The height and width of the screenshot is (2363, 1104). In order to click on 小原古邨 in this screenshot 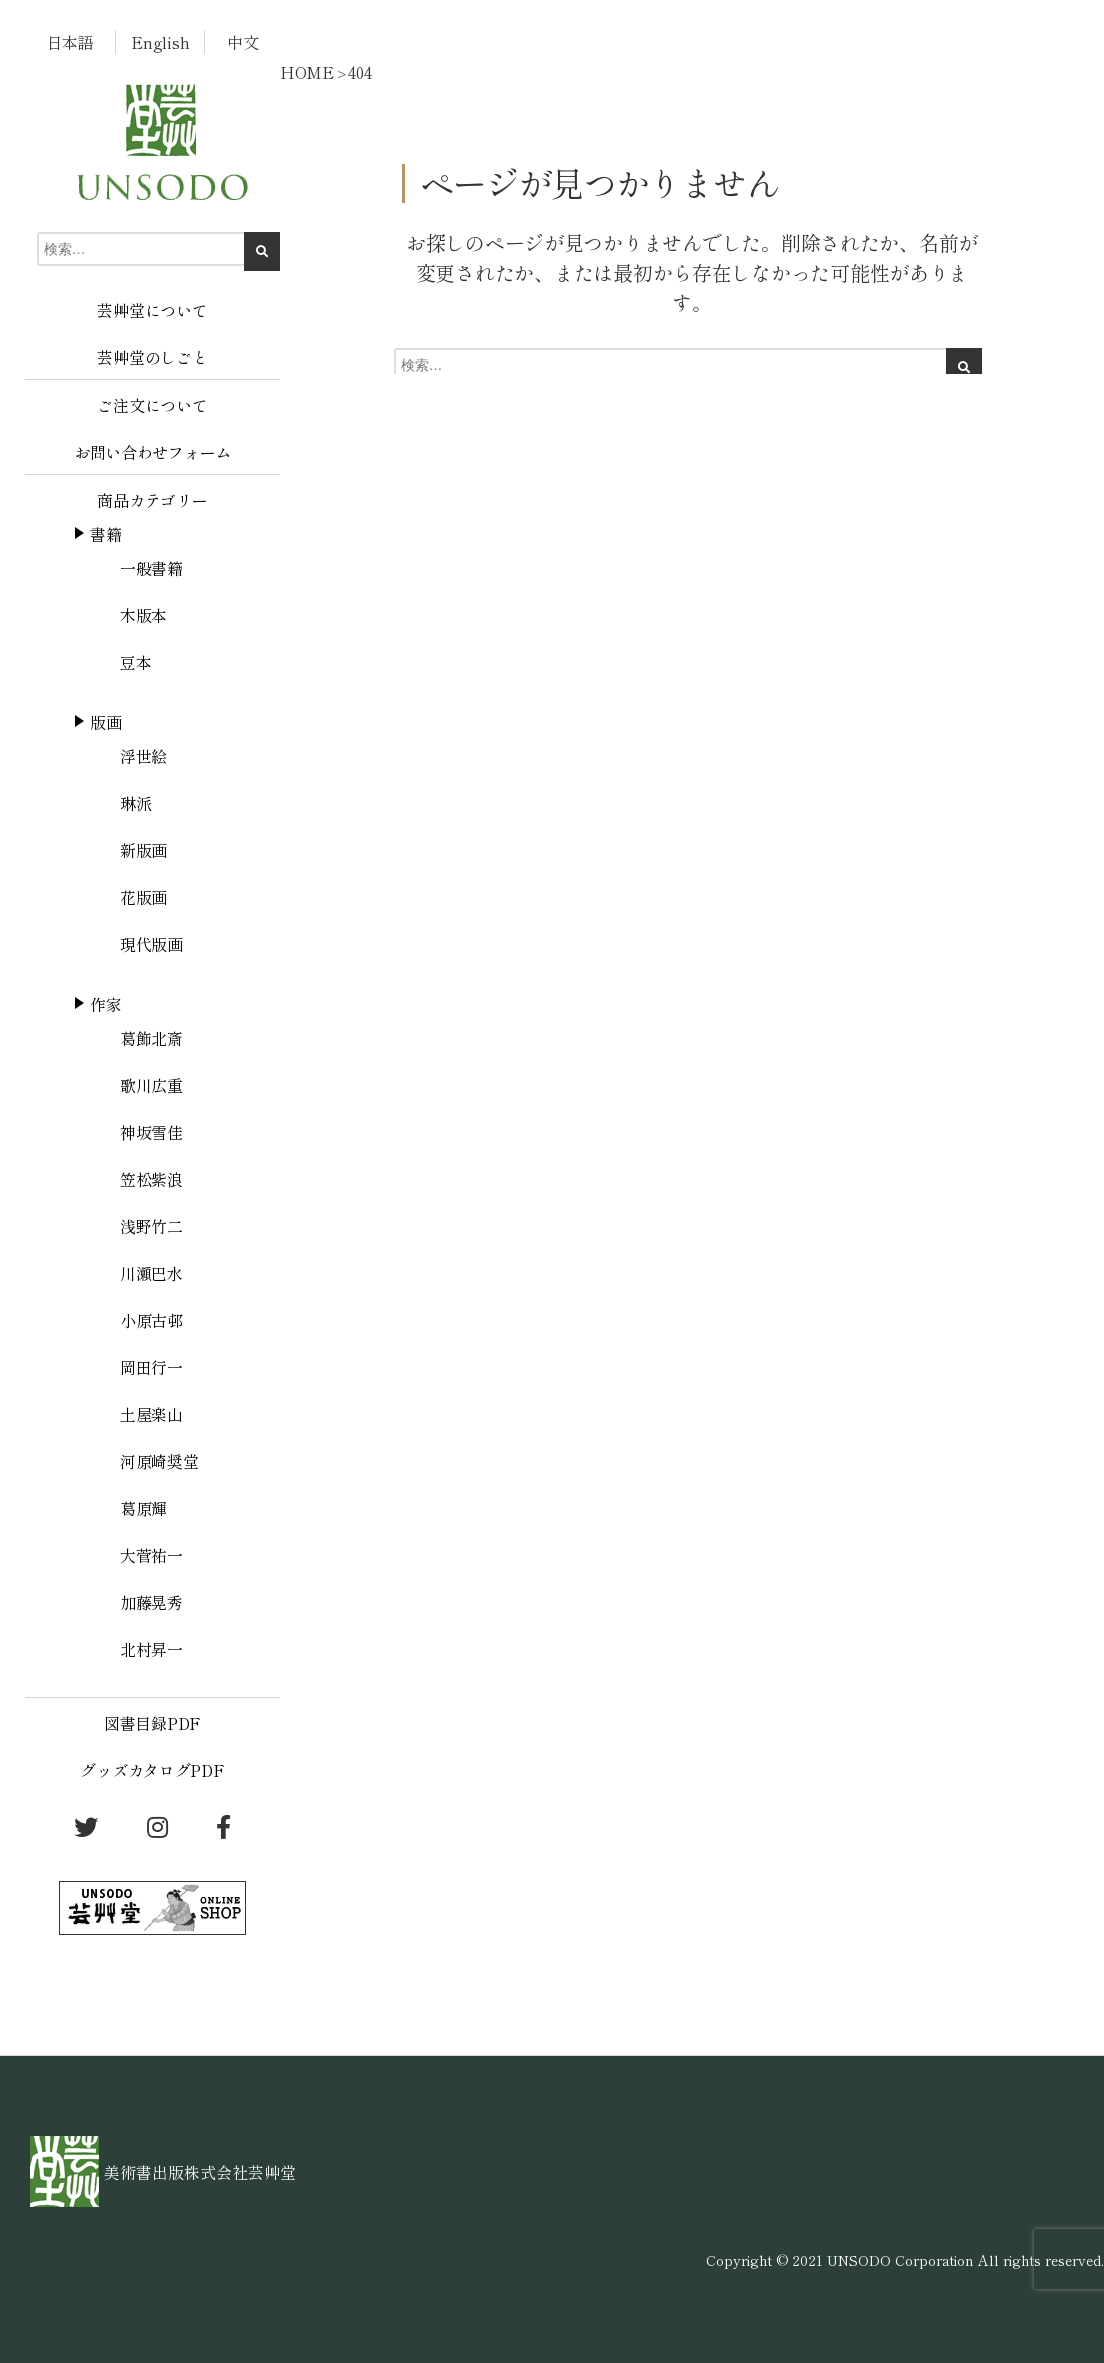, I will do `click(151, 1320)`.